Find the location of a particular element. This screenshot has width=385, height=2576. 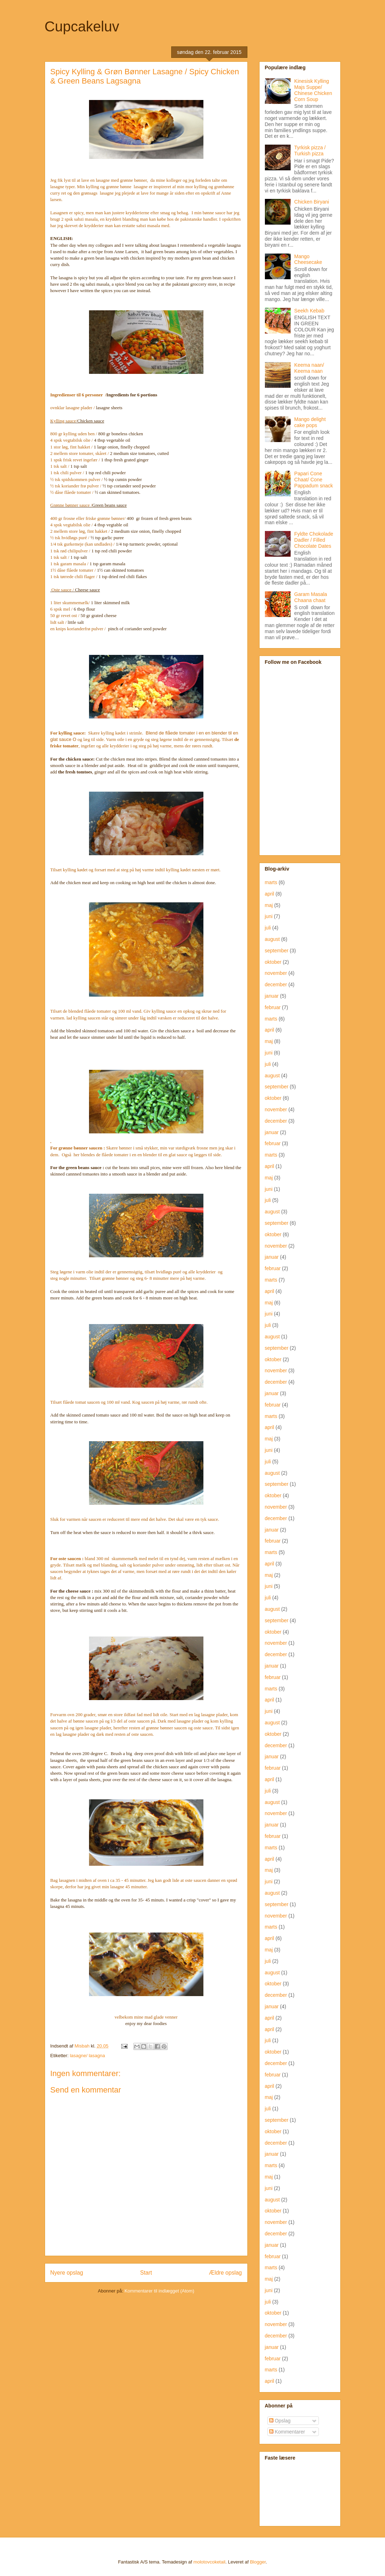

Mango Cheesecake is located at coordinates (308, 259).